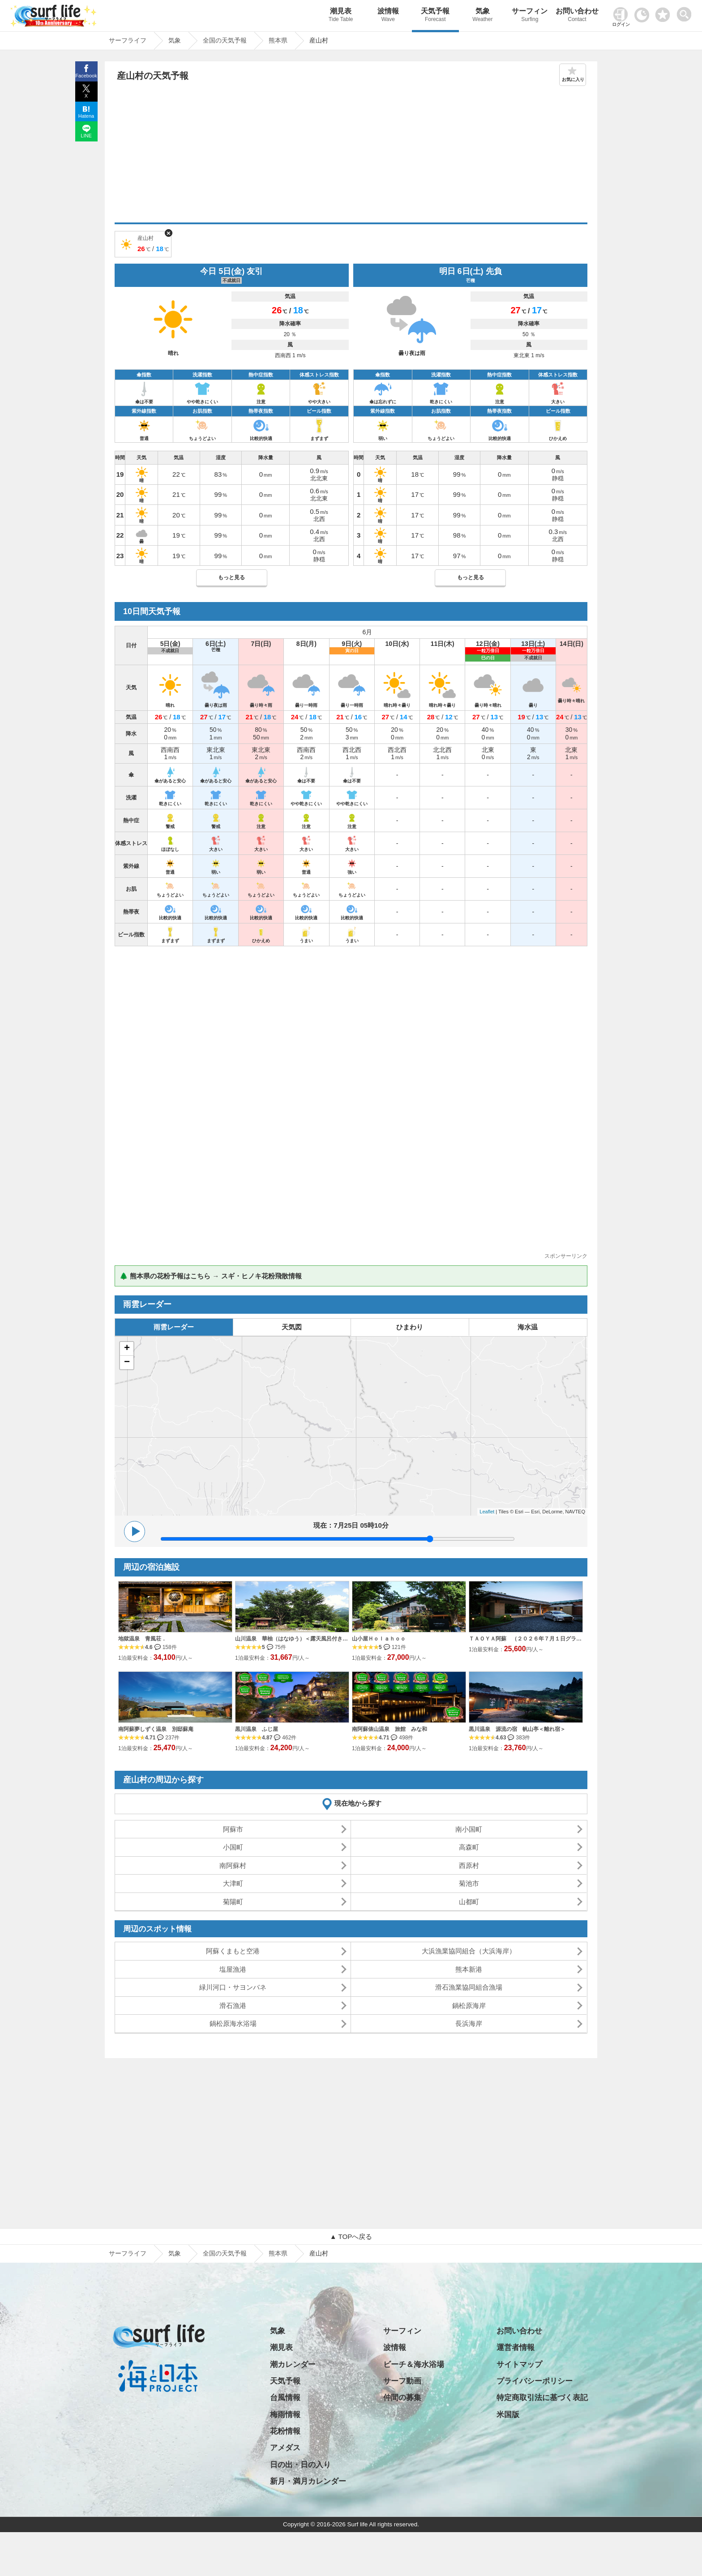 The image size is (702, 2576). What do you see at coordinates (232, 1969) in the screenshot?
I see `塩屋漁港` at bounding box center [232, 1969].